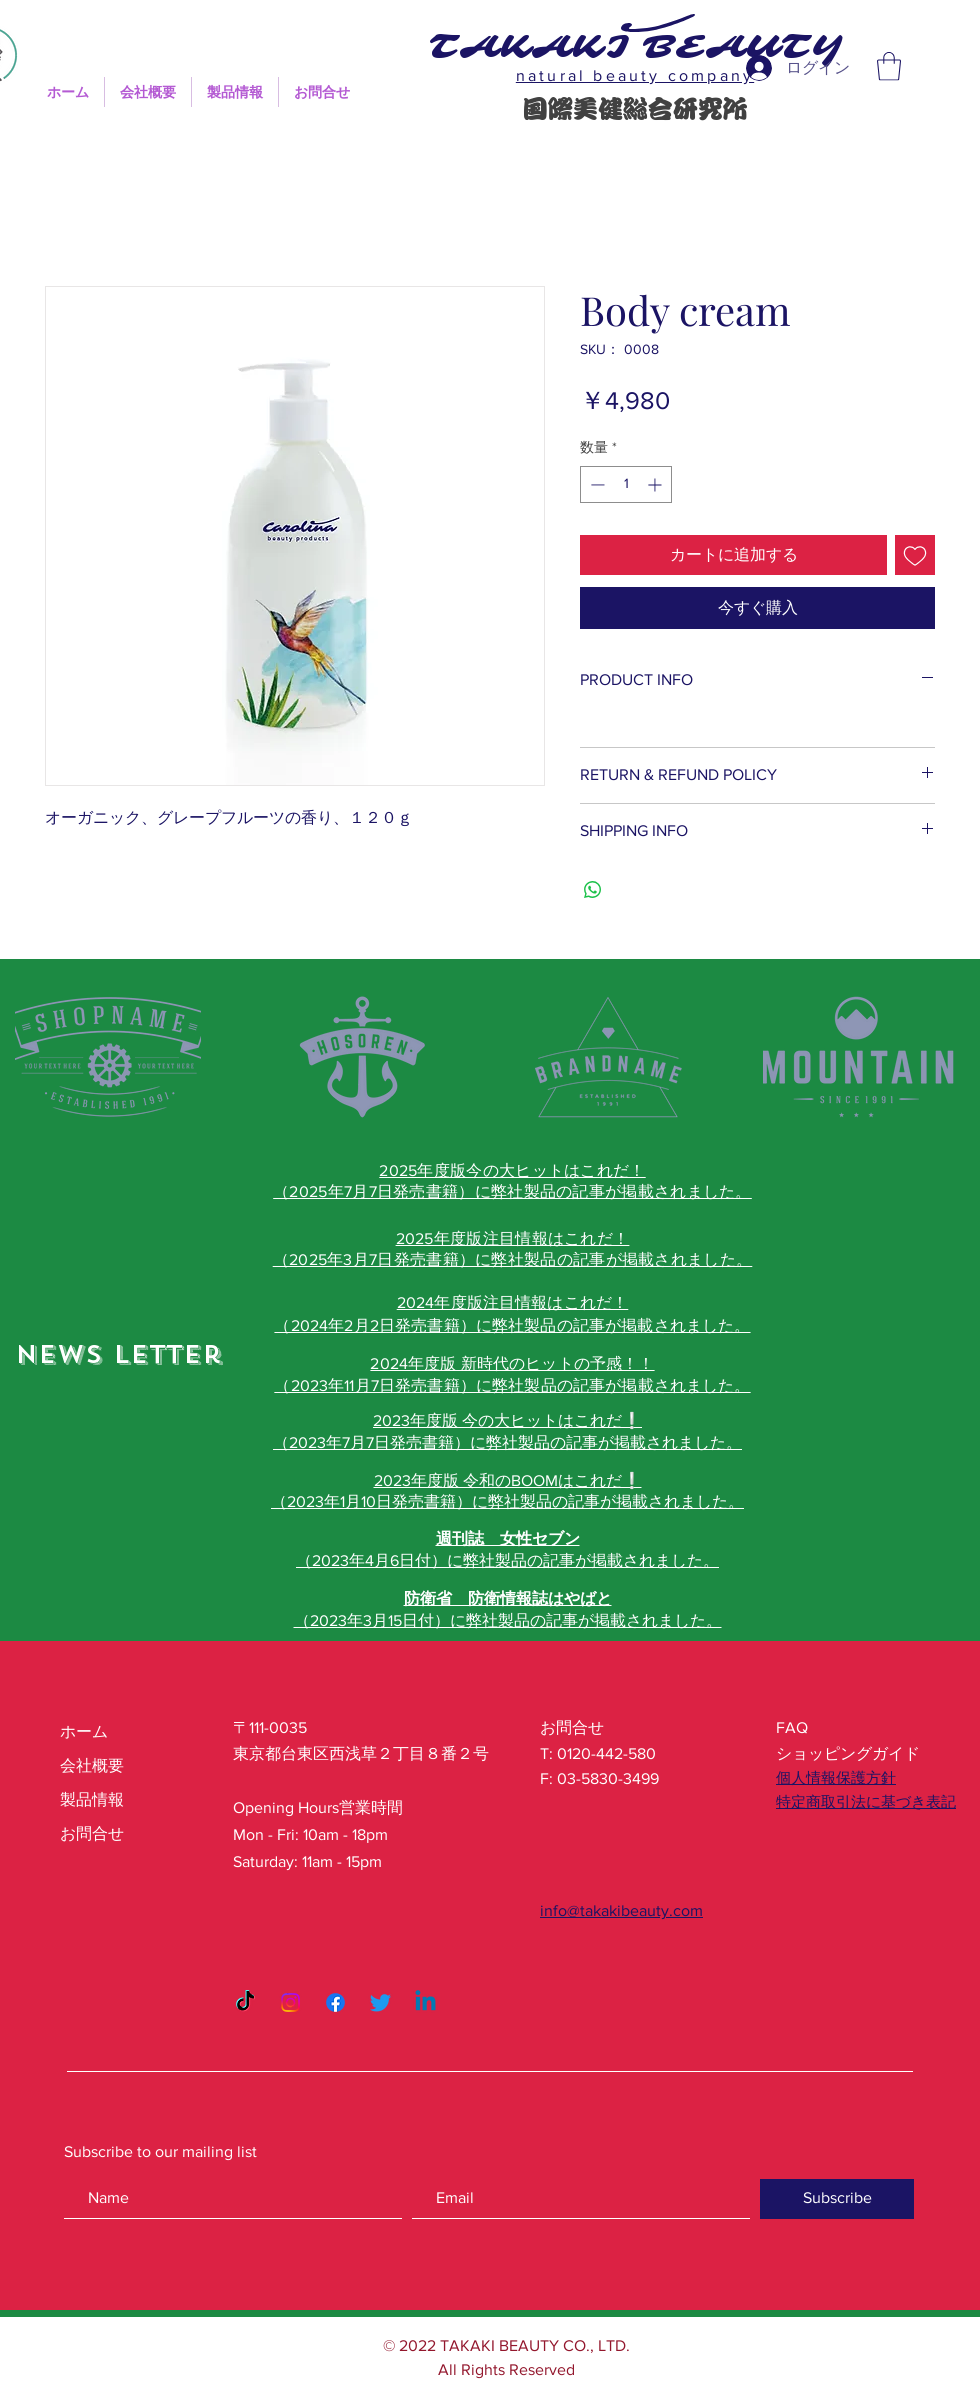 The image size is (980, 2382). Describe the element at coordinates (92, 1833) in the screenshot. I see `お問合せ` at that location.